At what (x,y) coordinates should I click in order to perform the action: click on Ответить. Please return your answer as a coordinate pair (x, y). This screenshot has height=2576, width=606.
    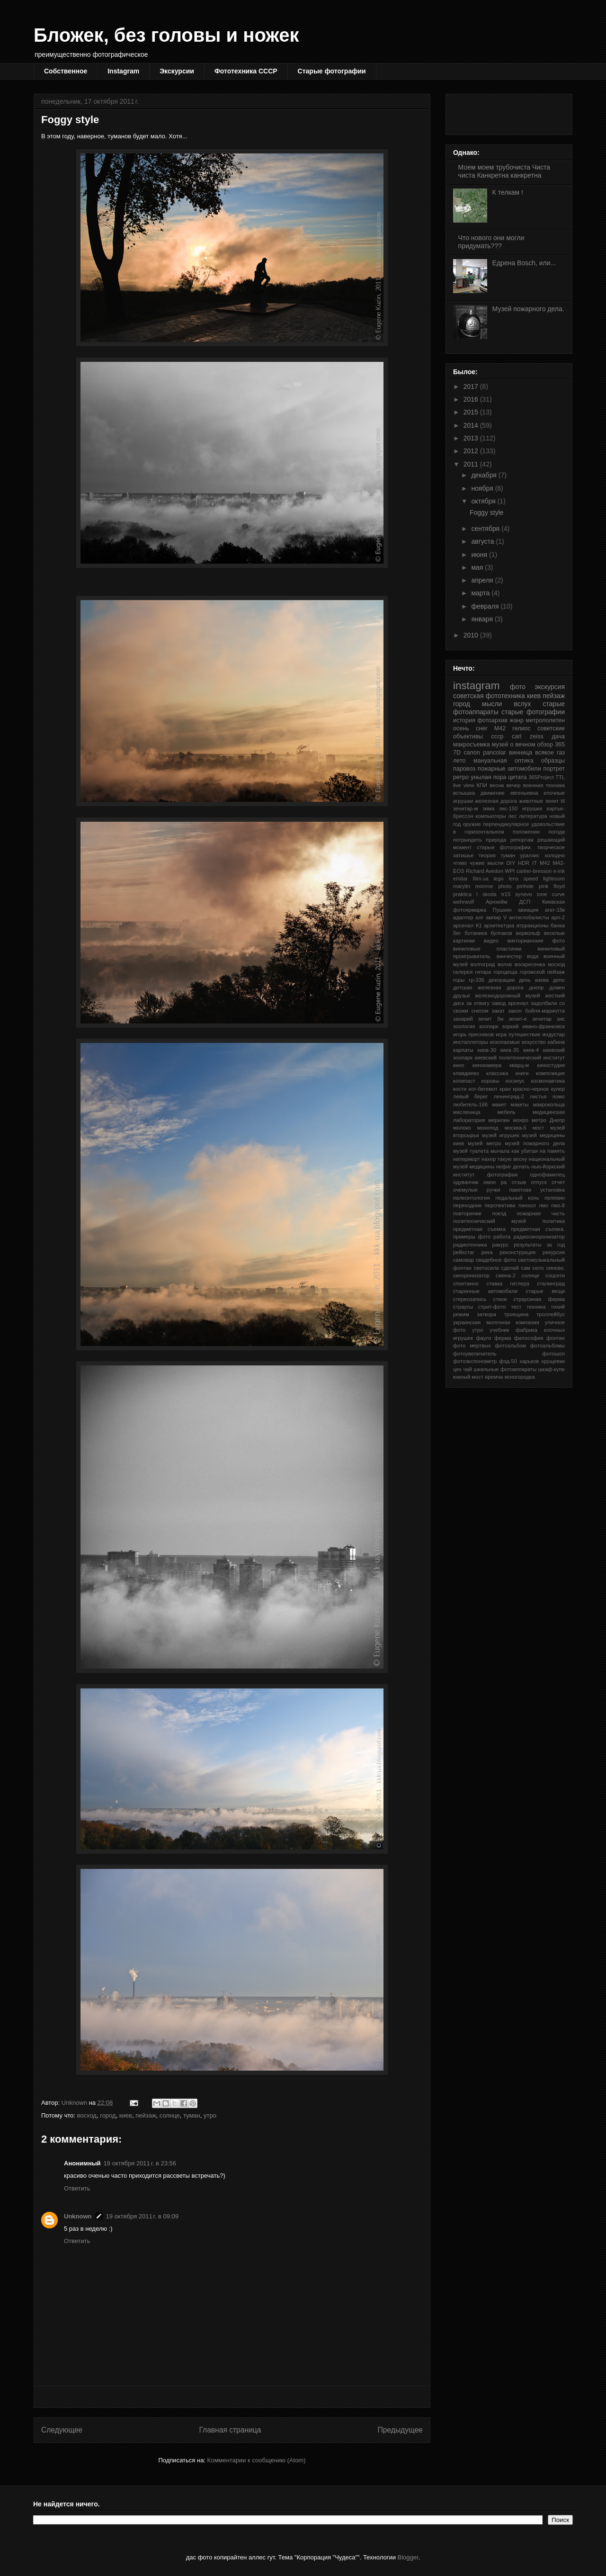
    Looking at the image, I should click on (77, 2188).